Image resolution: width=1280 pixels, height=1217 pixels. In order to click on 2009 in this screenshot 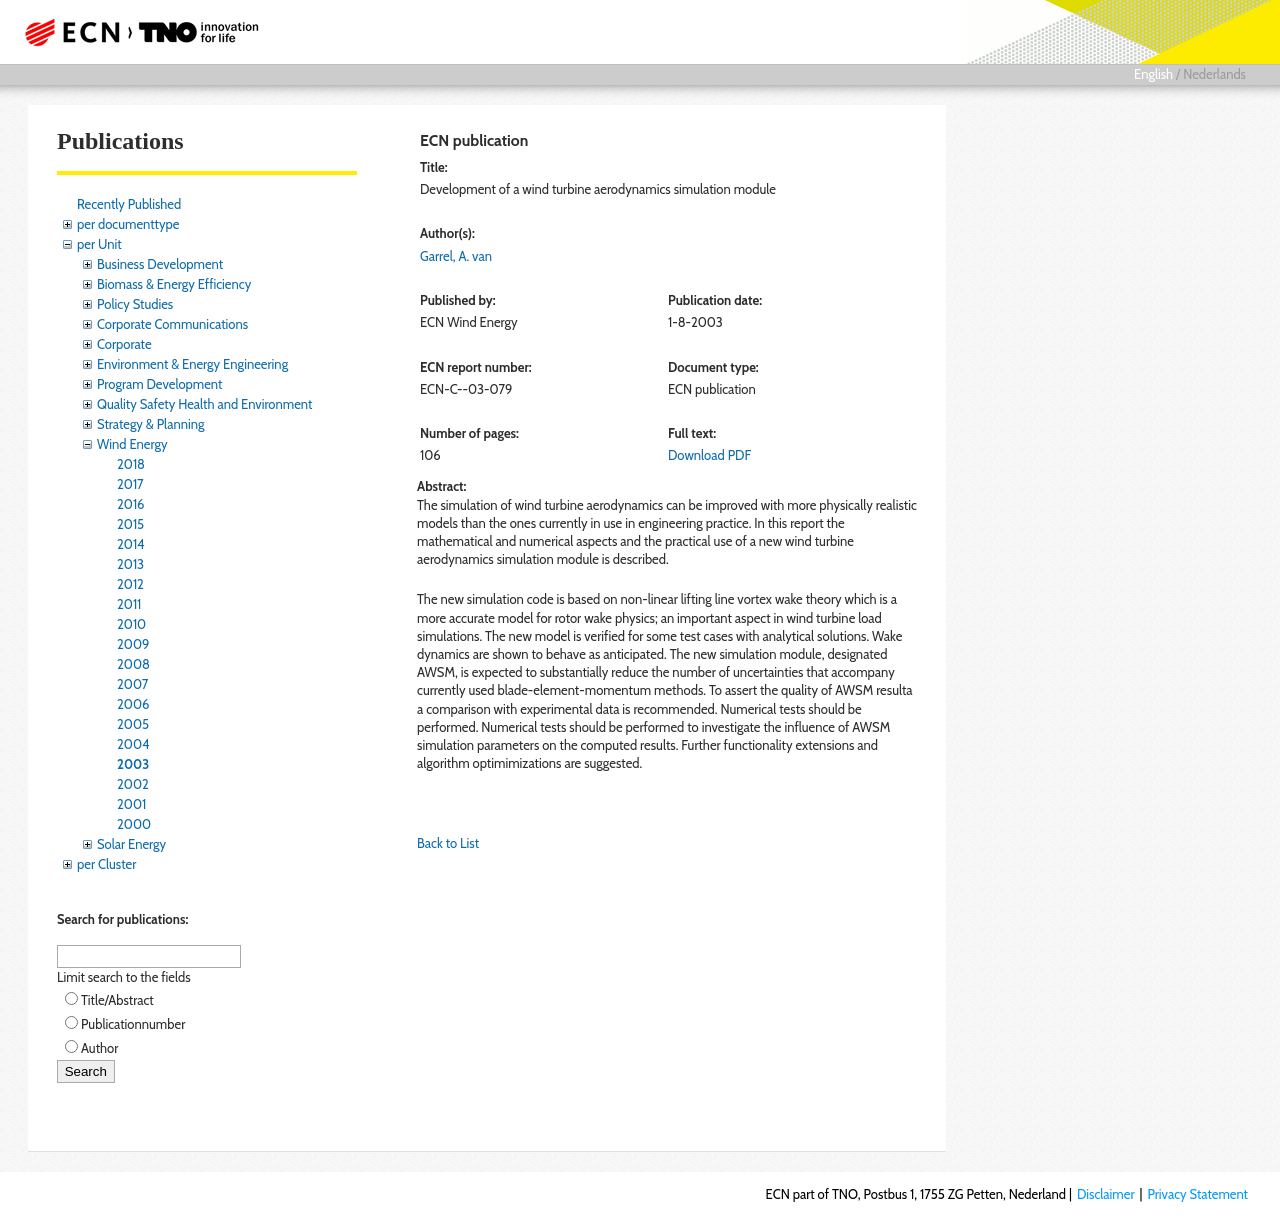, I will do `click(133, 644)`.